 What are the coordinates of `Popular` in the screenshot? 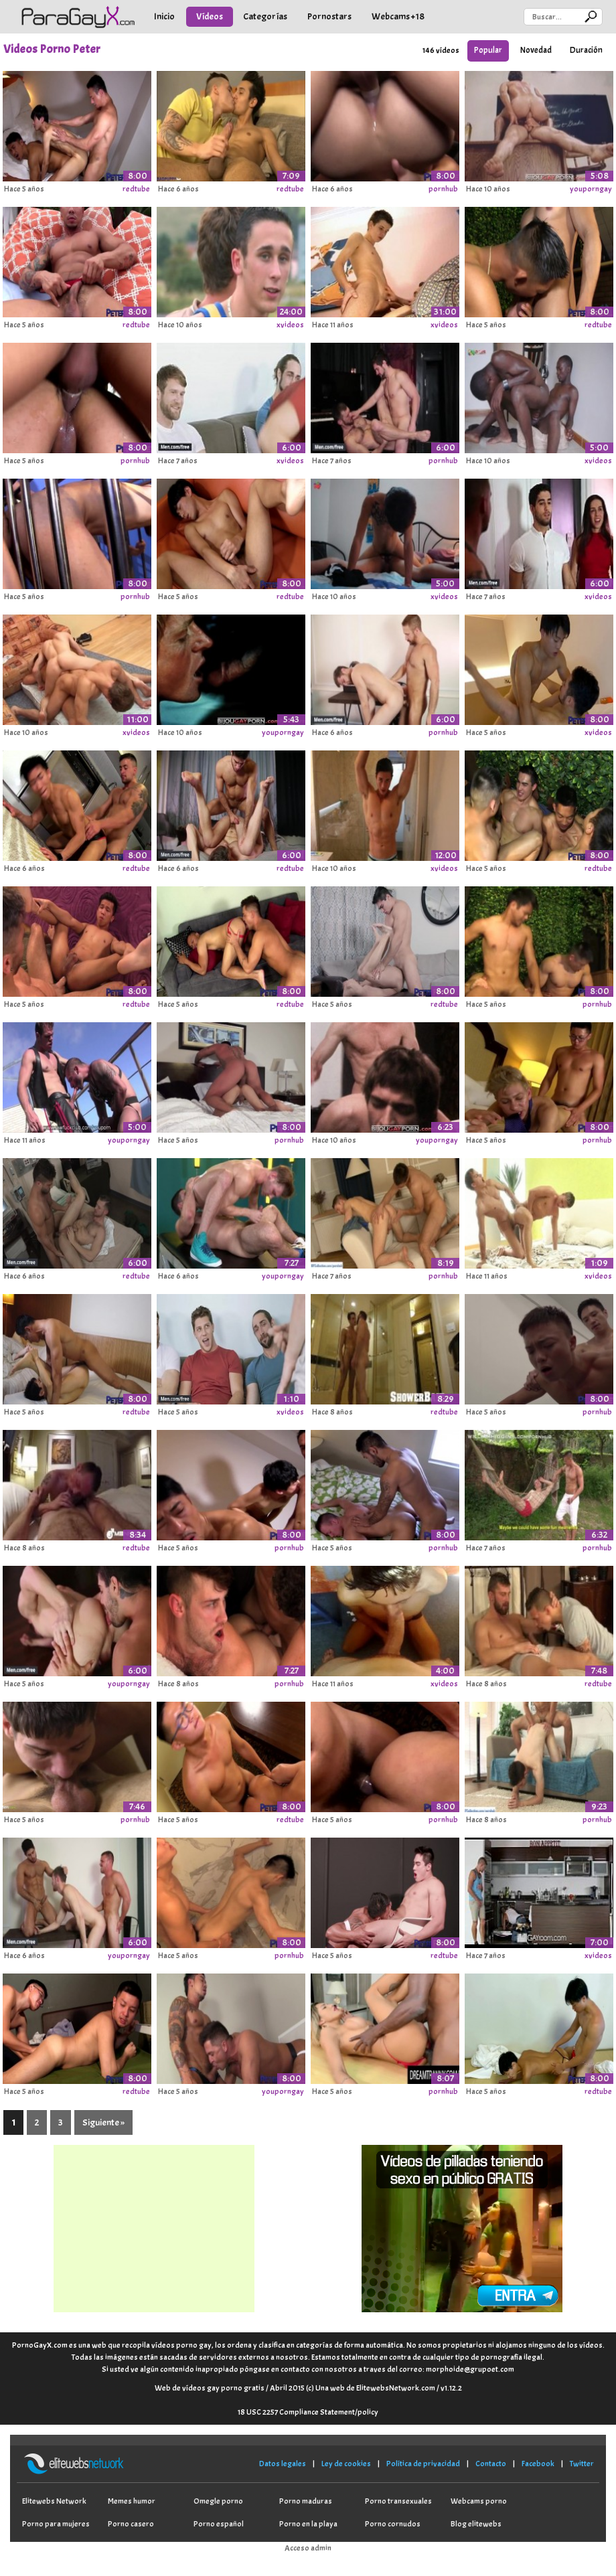 It's located at (488, 50).